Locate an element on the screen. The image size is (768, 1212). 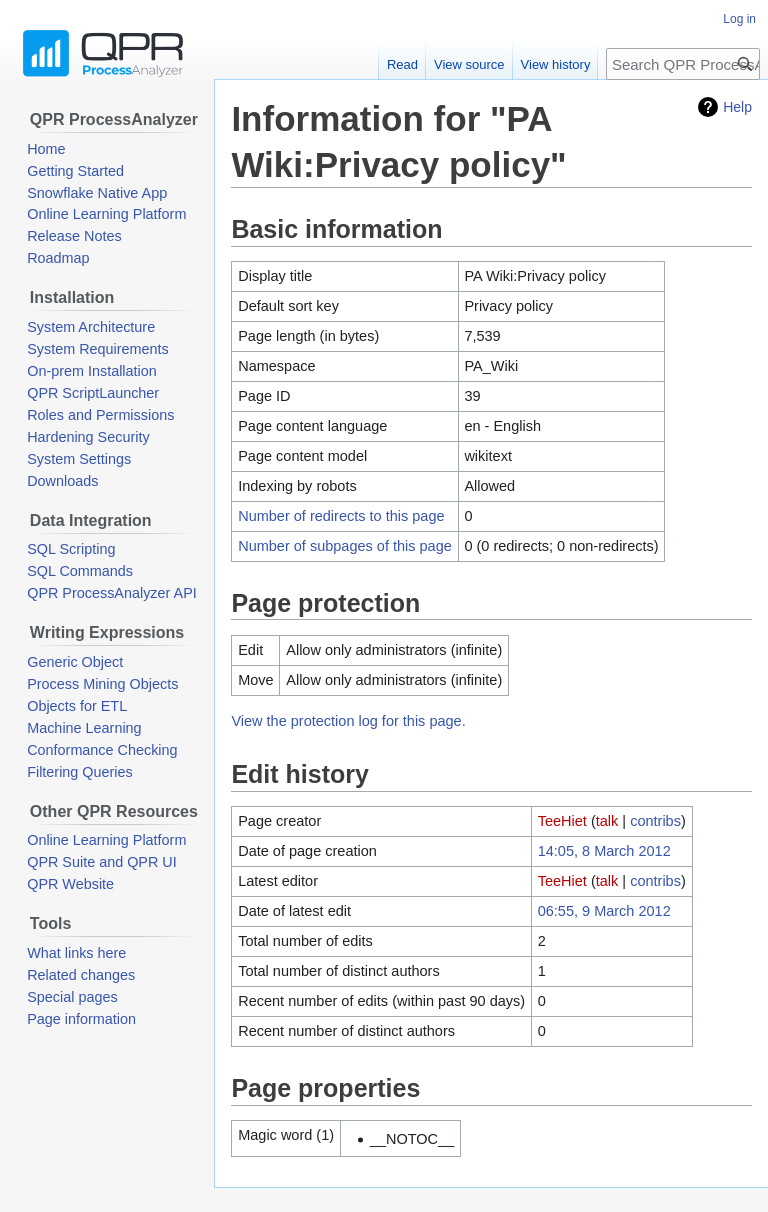
contribs is located at coordinates (655, 821).